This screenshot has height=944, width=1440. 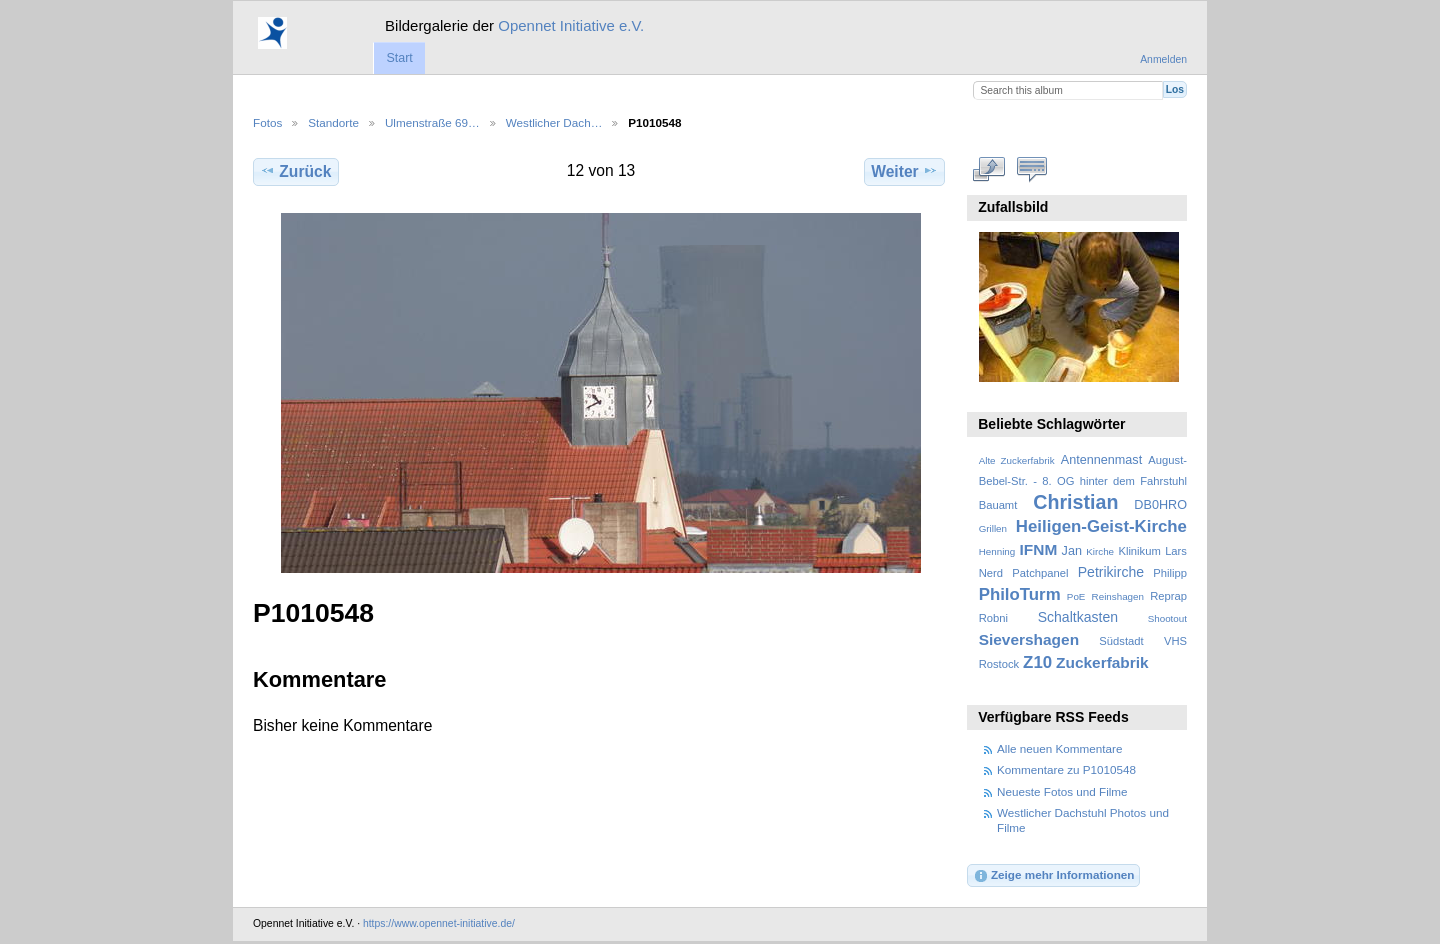 What do you see at coordinates (1168, 596) in the screenshot?
I see `Reprap` at bounding box center [1168, 596].